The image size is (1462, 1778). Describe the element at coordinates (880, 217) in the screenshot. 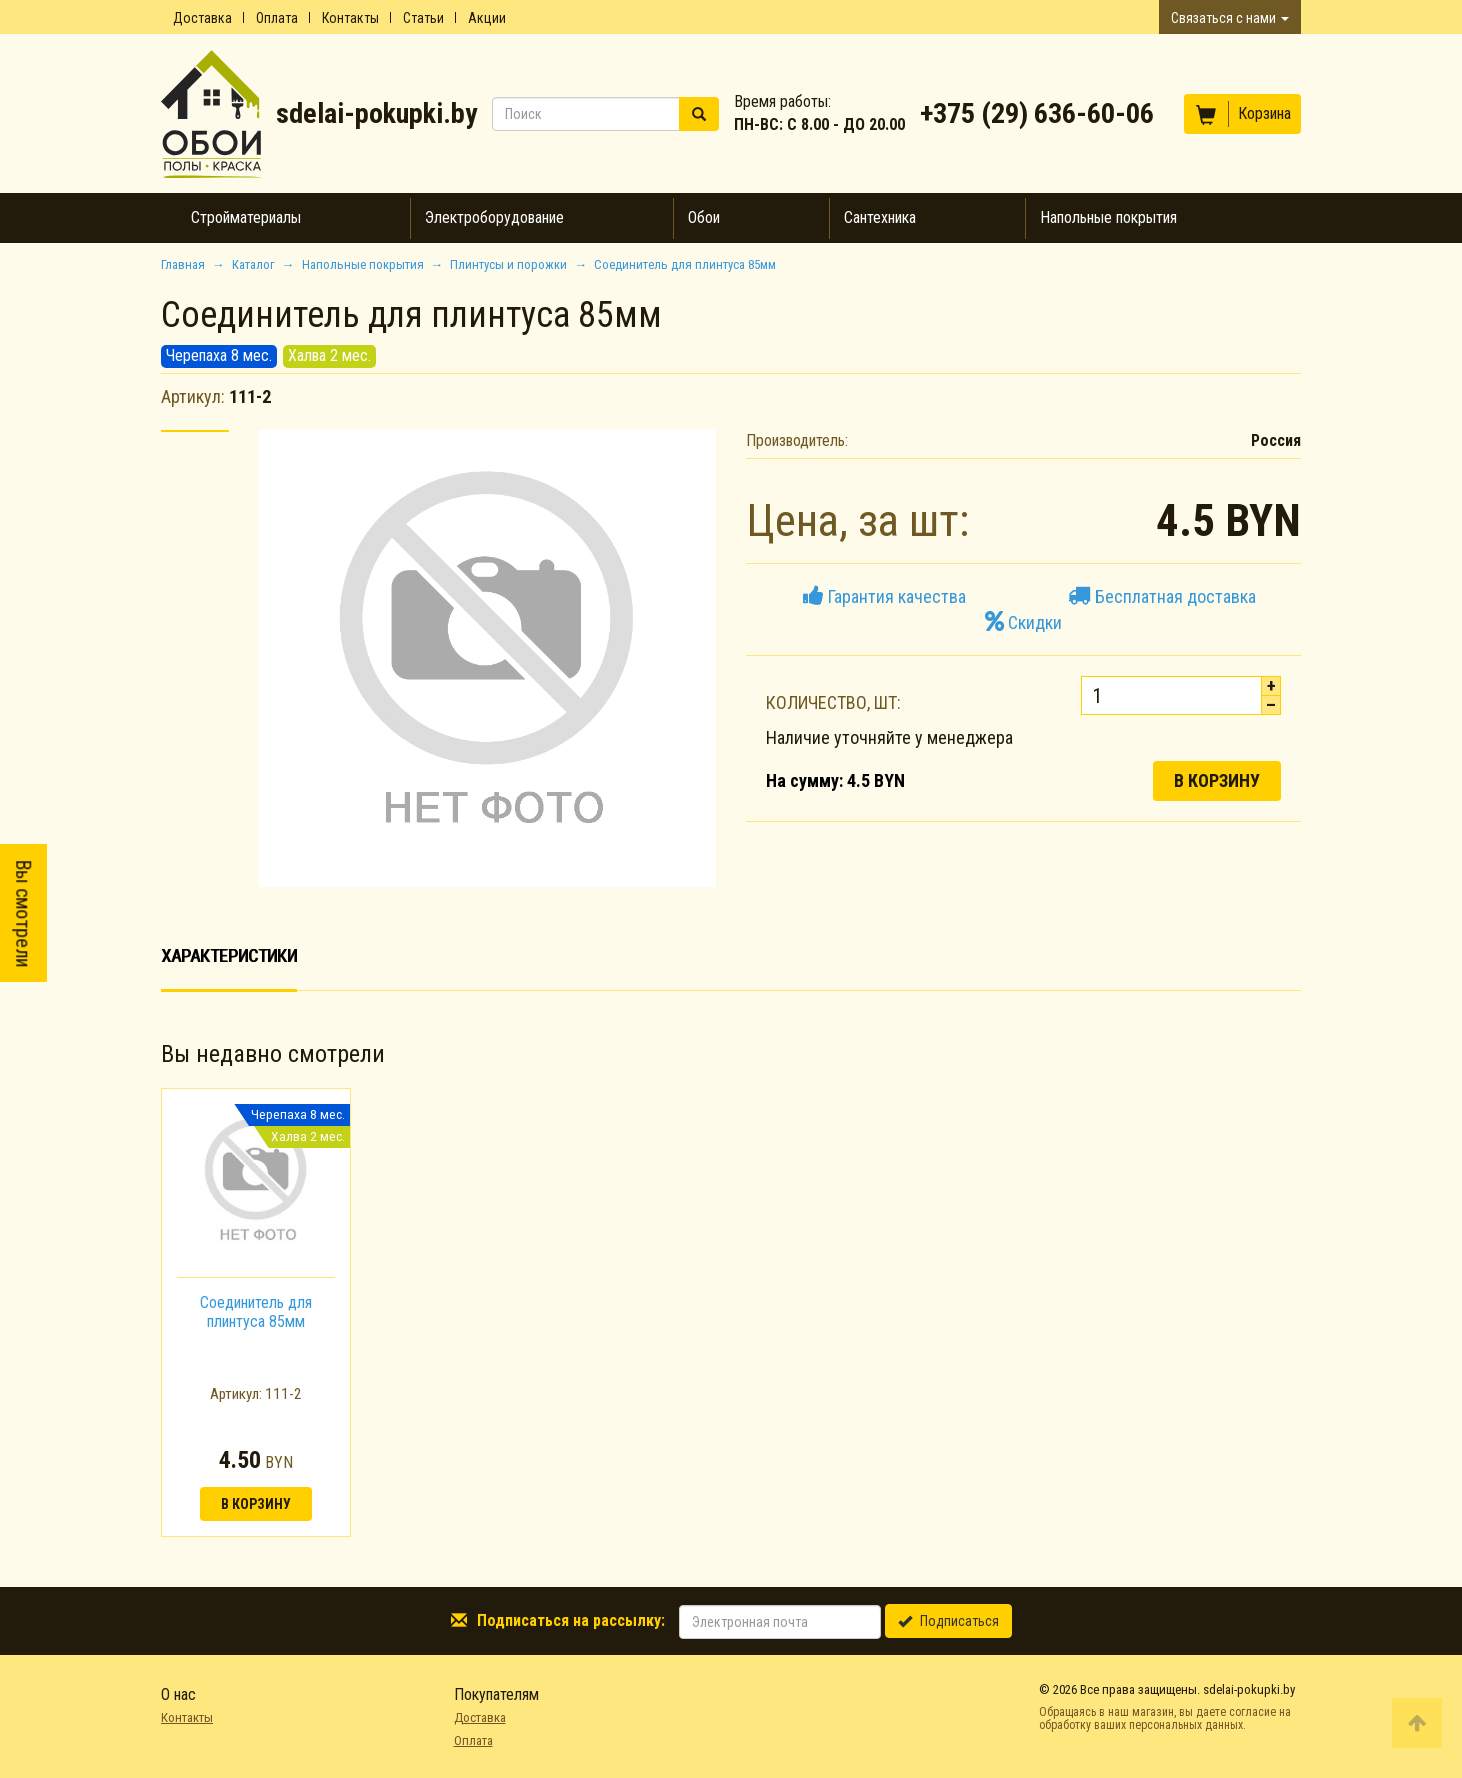

I see `Сантехника` at that location.